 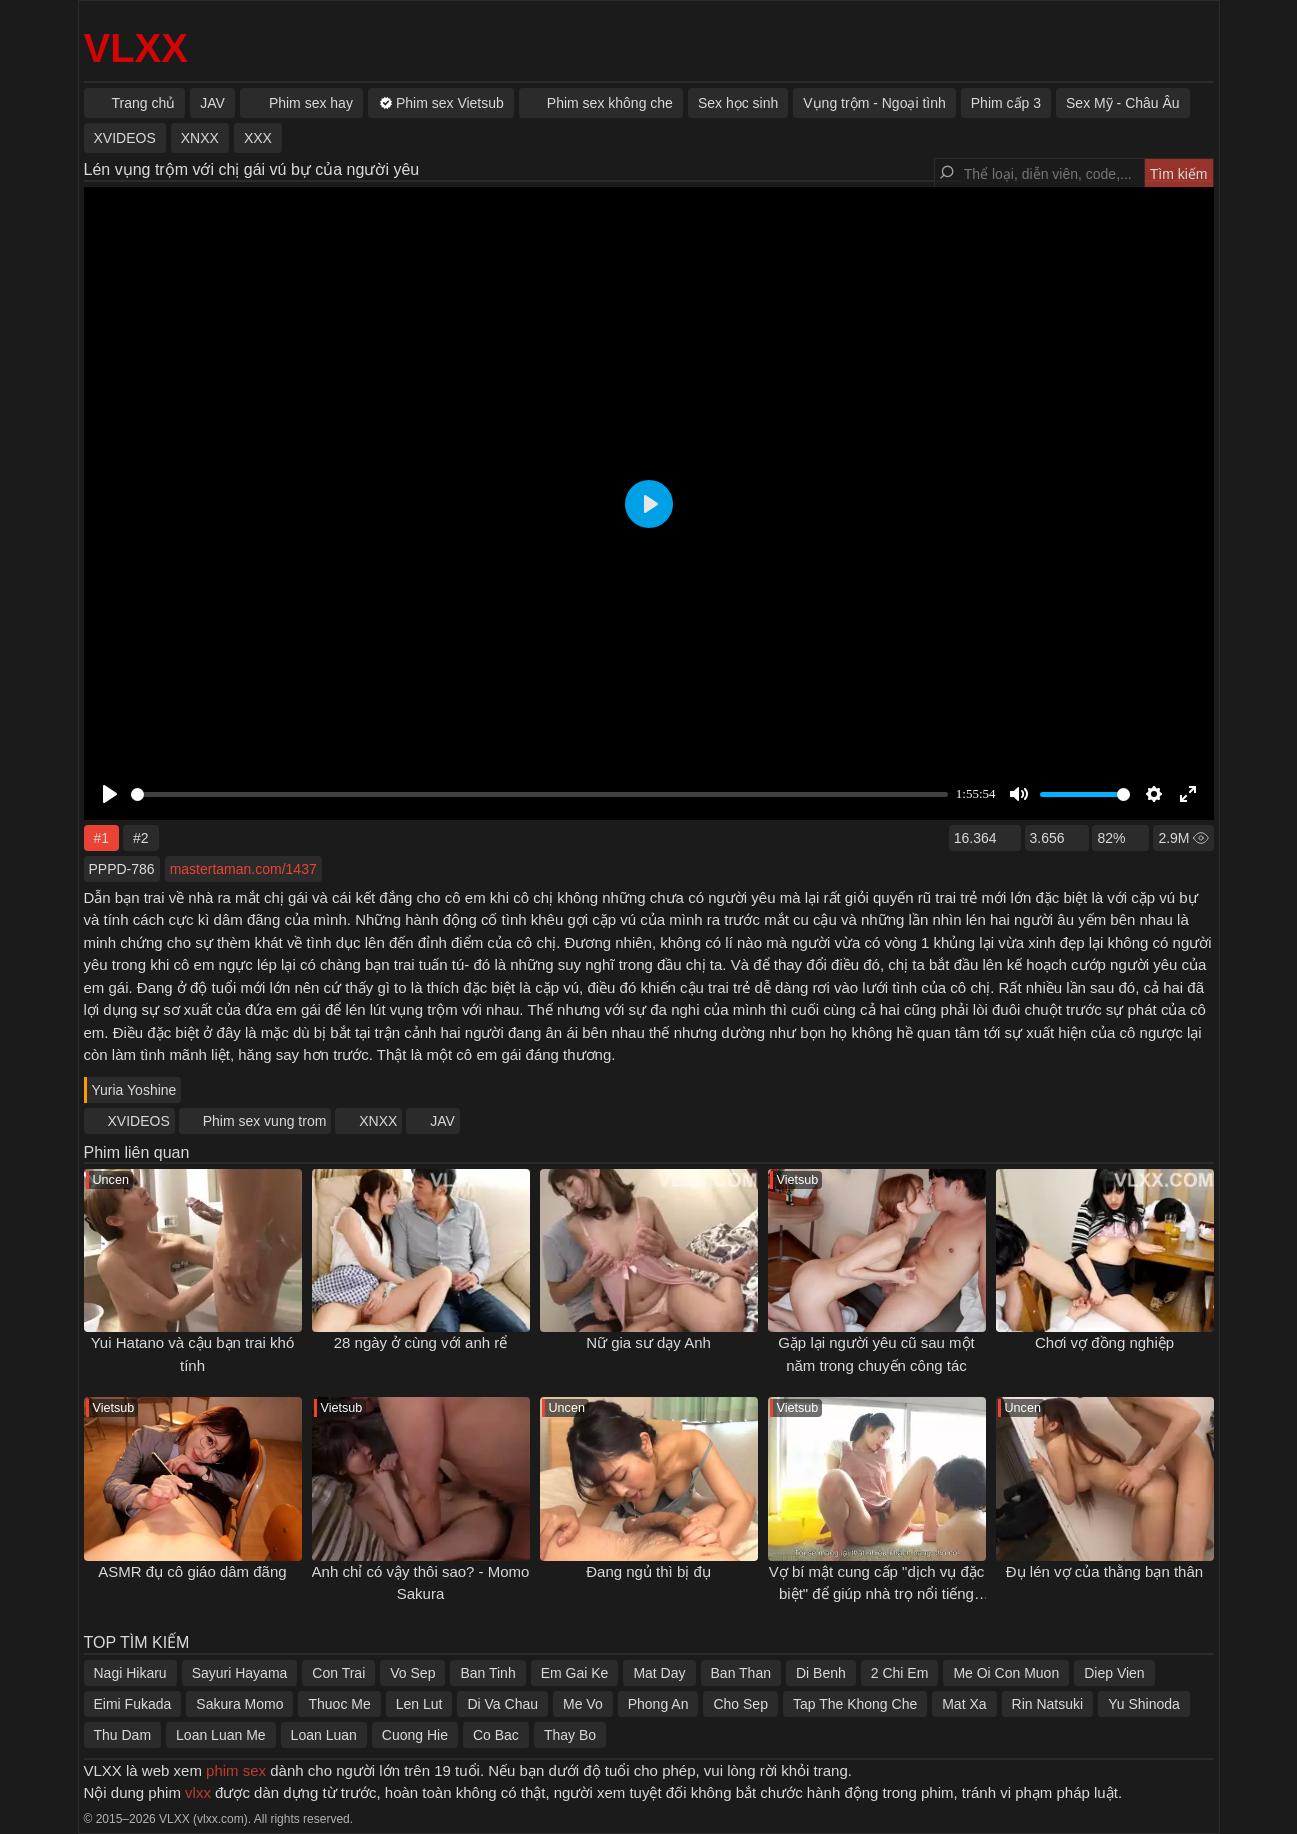 I want to click on Vụng trộm - Ngoại tình, so click(x=874, y=103).